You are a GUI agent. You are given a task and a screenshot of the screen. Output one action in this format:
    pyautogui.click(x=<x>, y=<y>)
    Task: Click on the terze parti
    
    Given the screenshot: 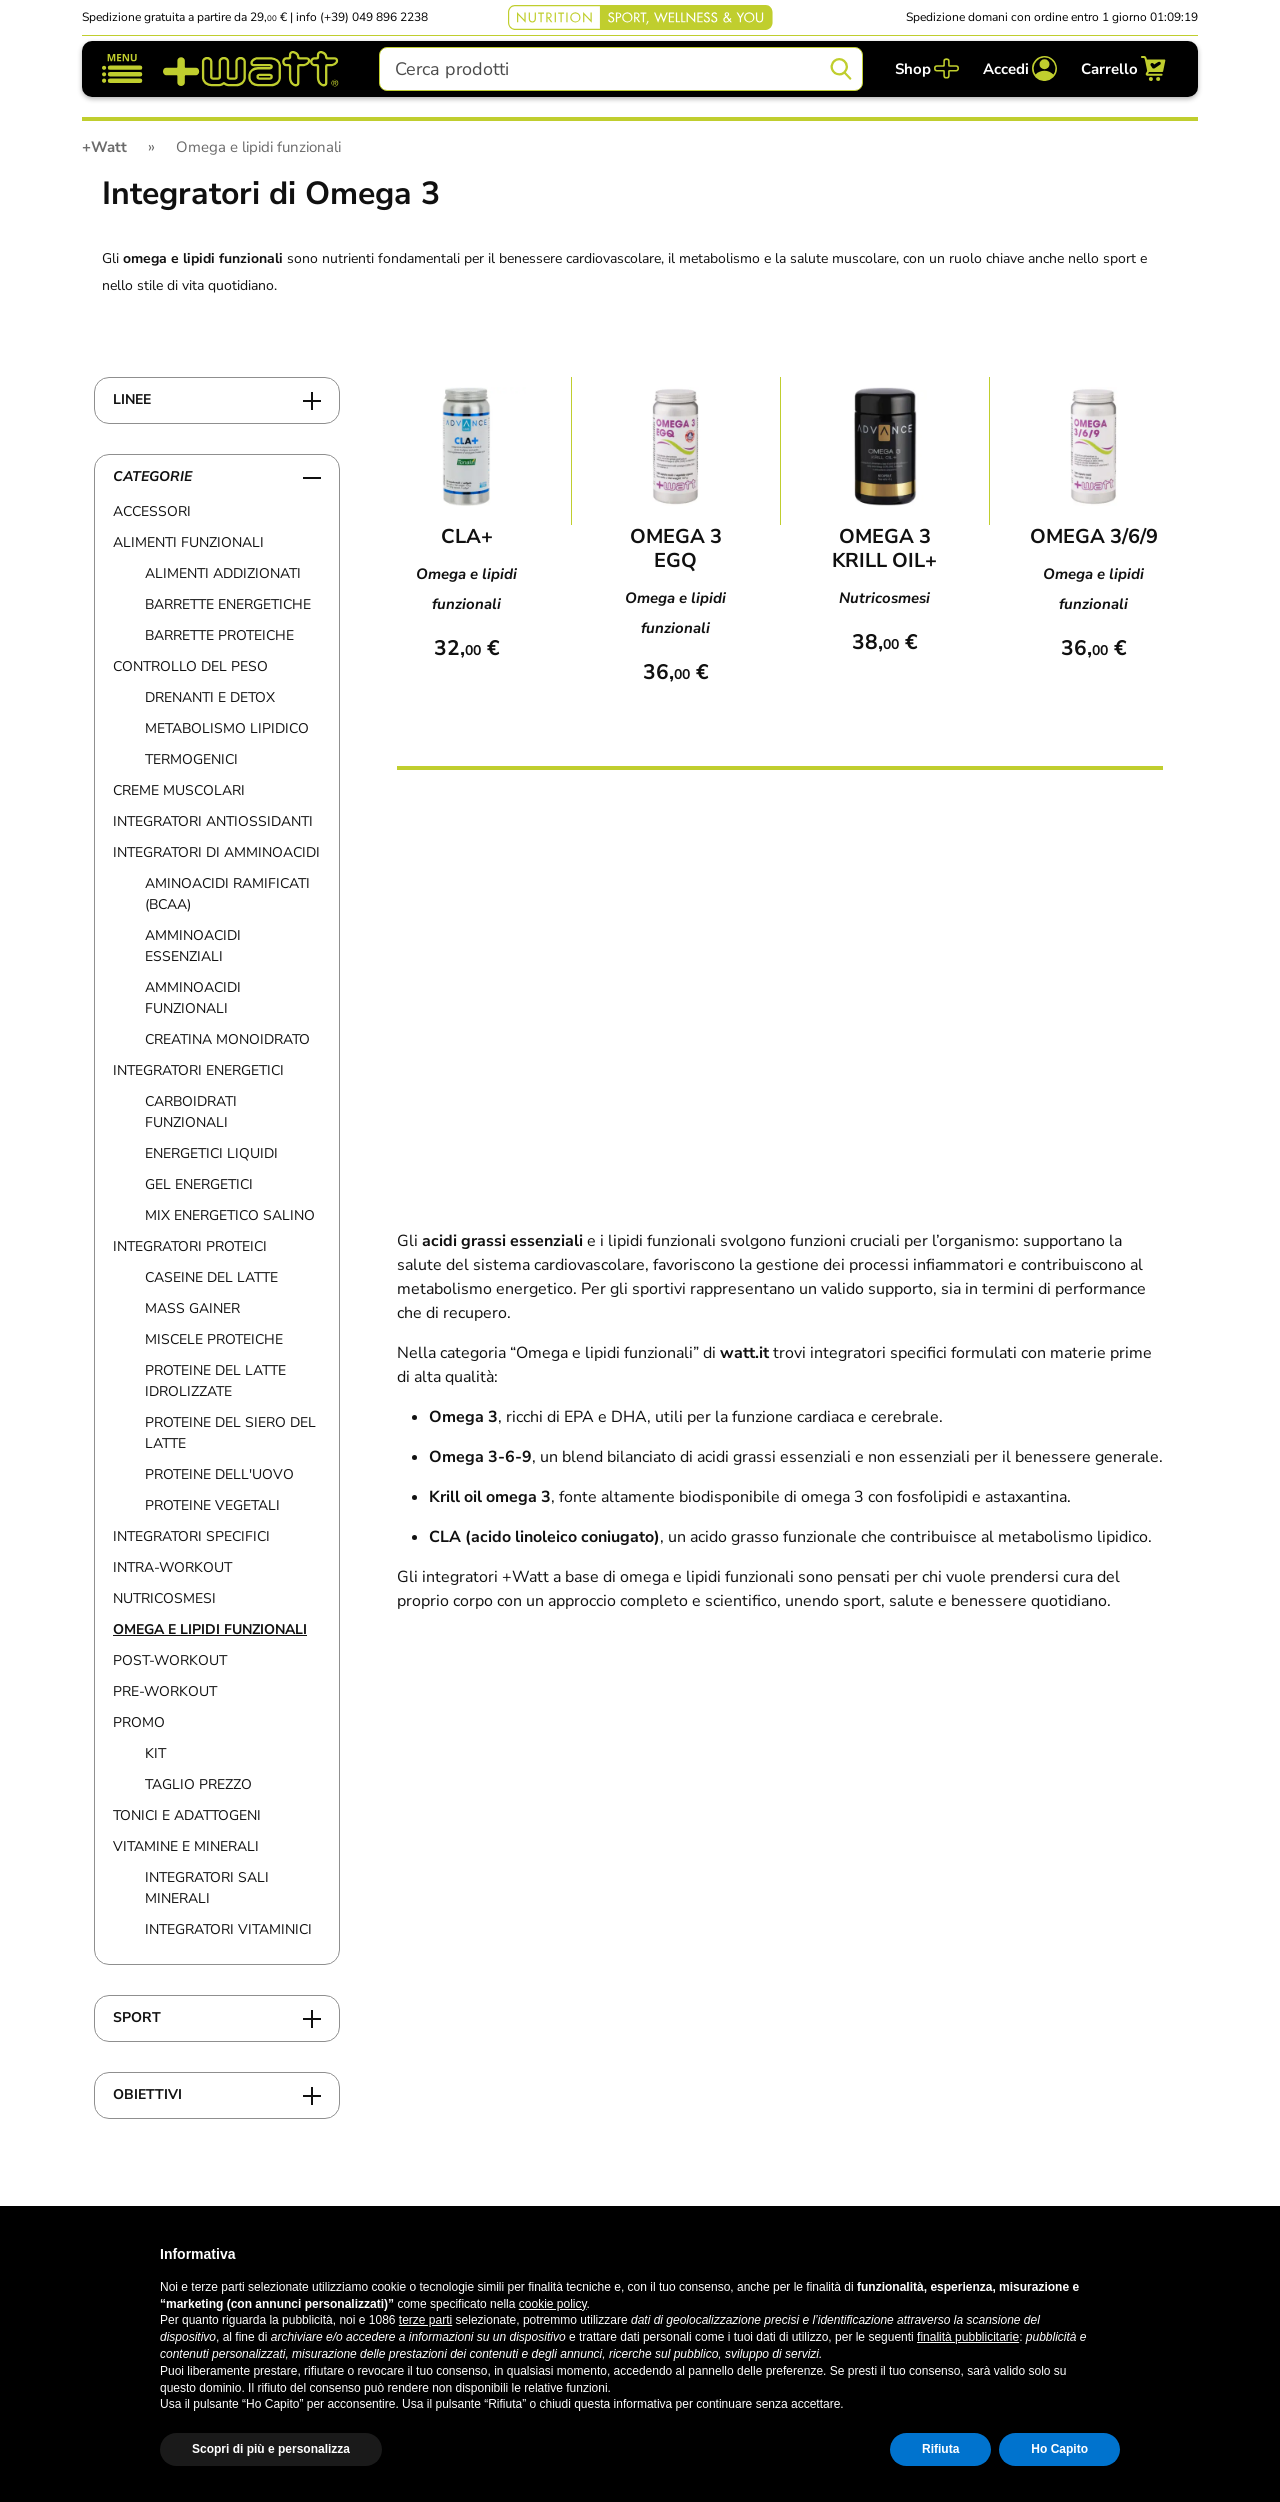 What is the action you would take?
    pyautogui.click(x=425, y=2320)
    